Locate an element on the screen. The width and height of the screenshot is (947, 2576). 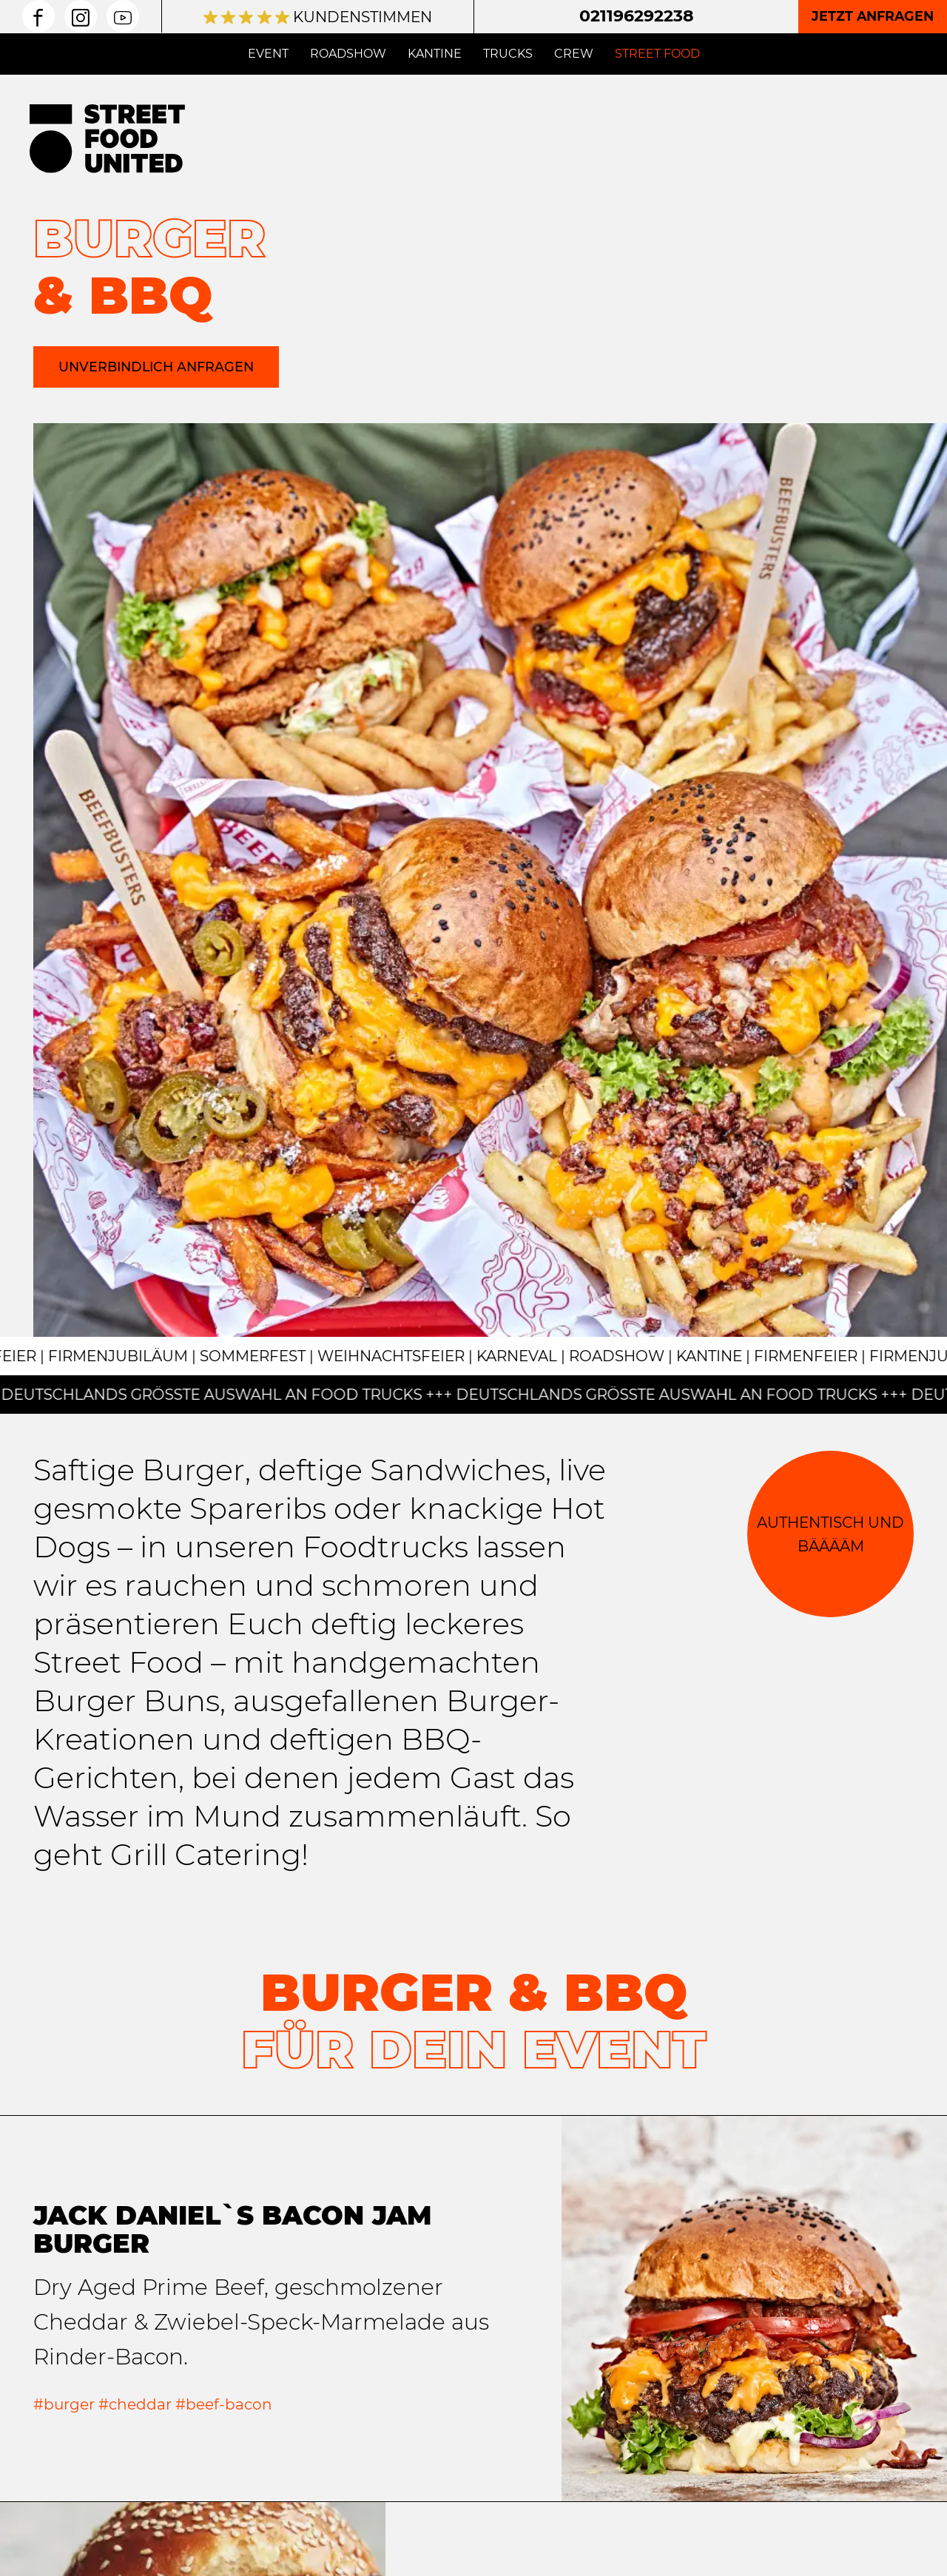
Event is located at coordinates (268, 54).